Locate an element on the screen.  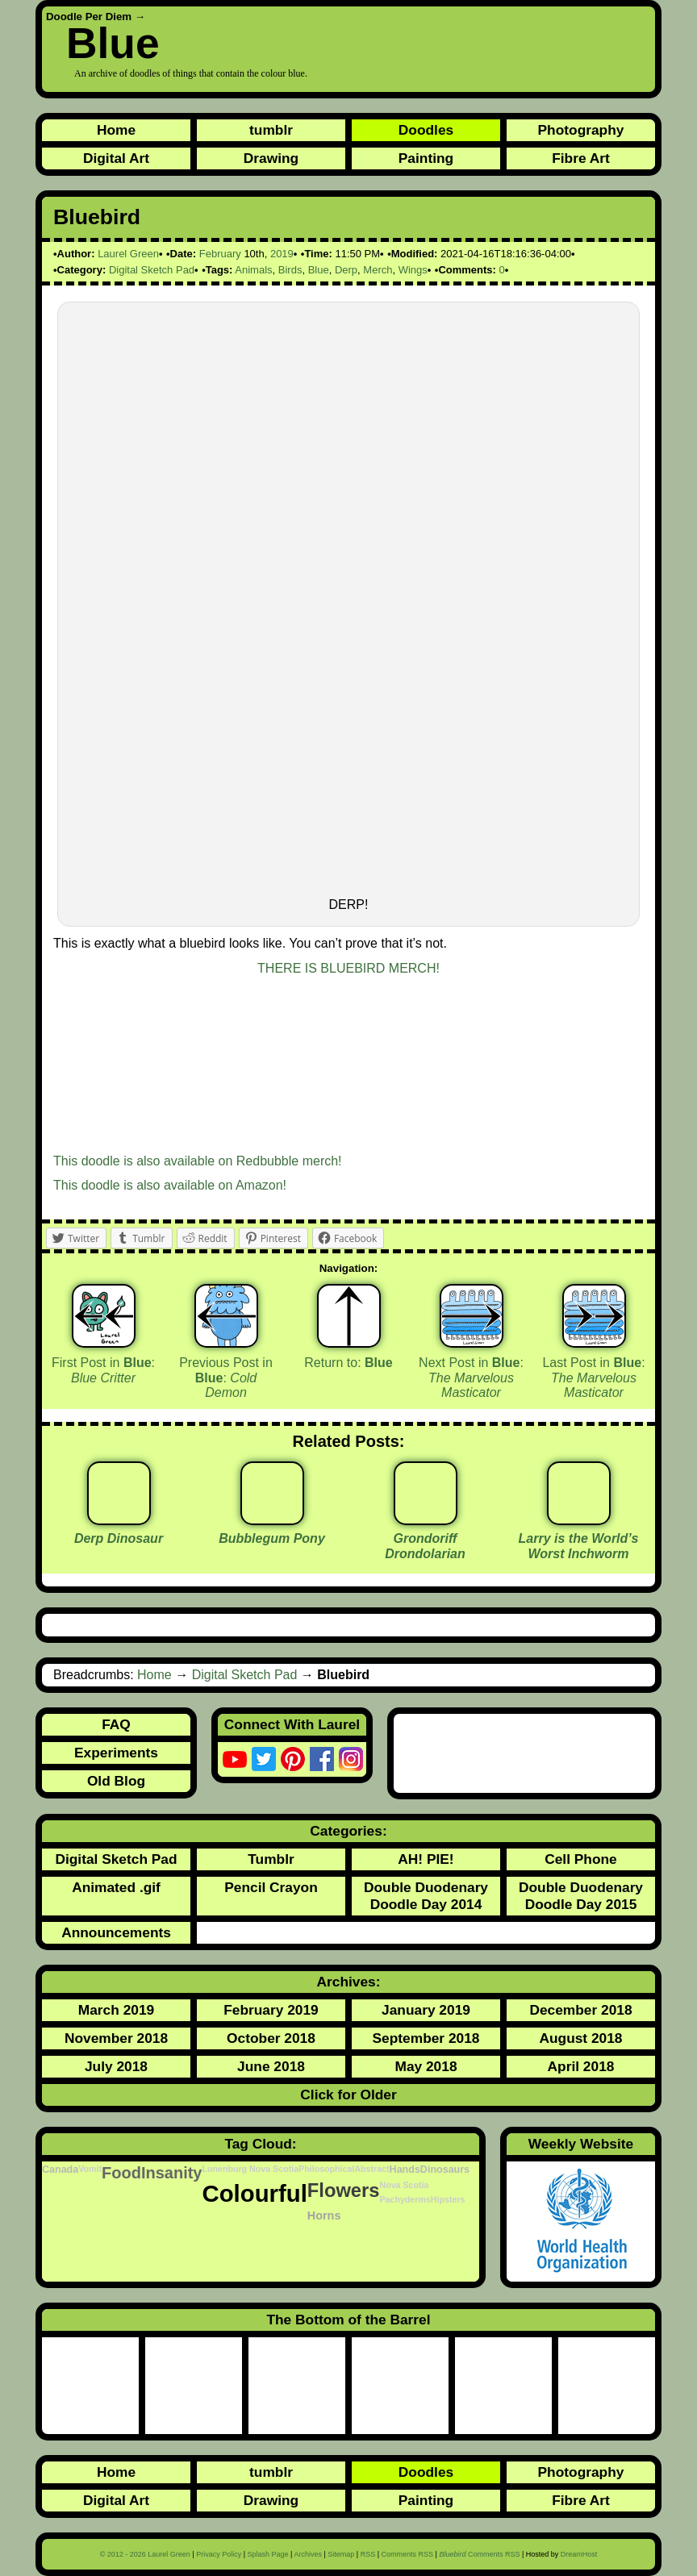
Nova Scotia is located at coordinates (403, 2185).